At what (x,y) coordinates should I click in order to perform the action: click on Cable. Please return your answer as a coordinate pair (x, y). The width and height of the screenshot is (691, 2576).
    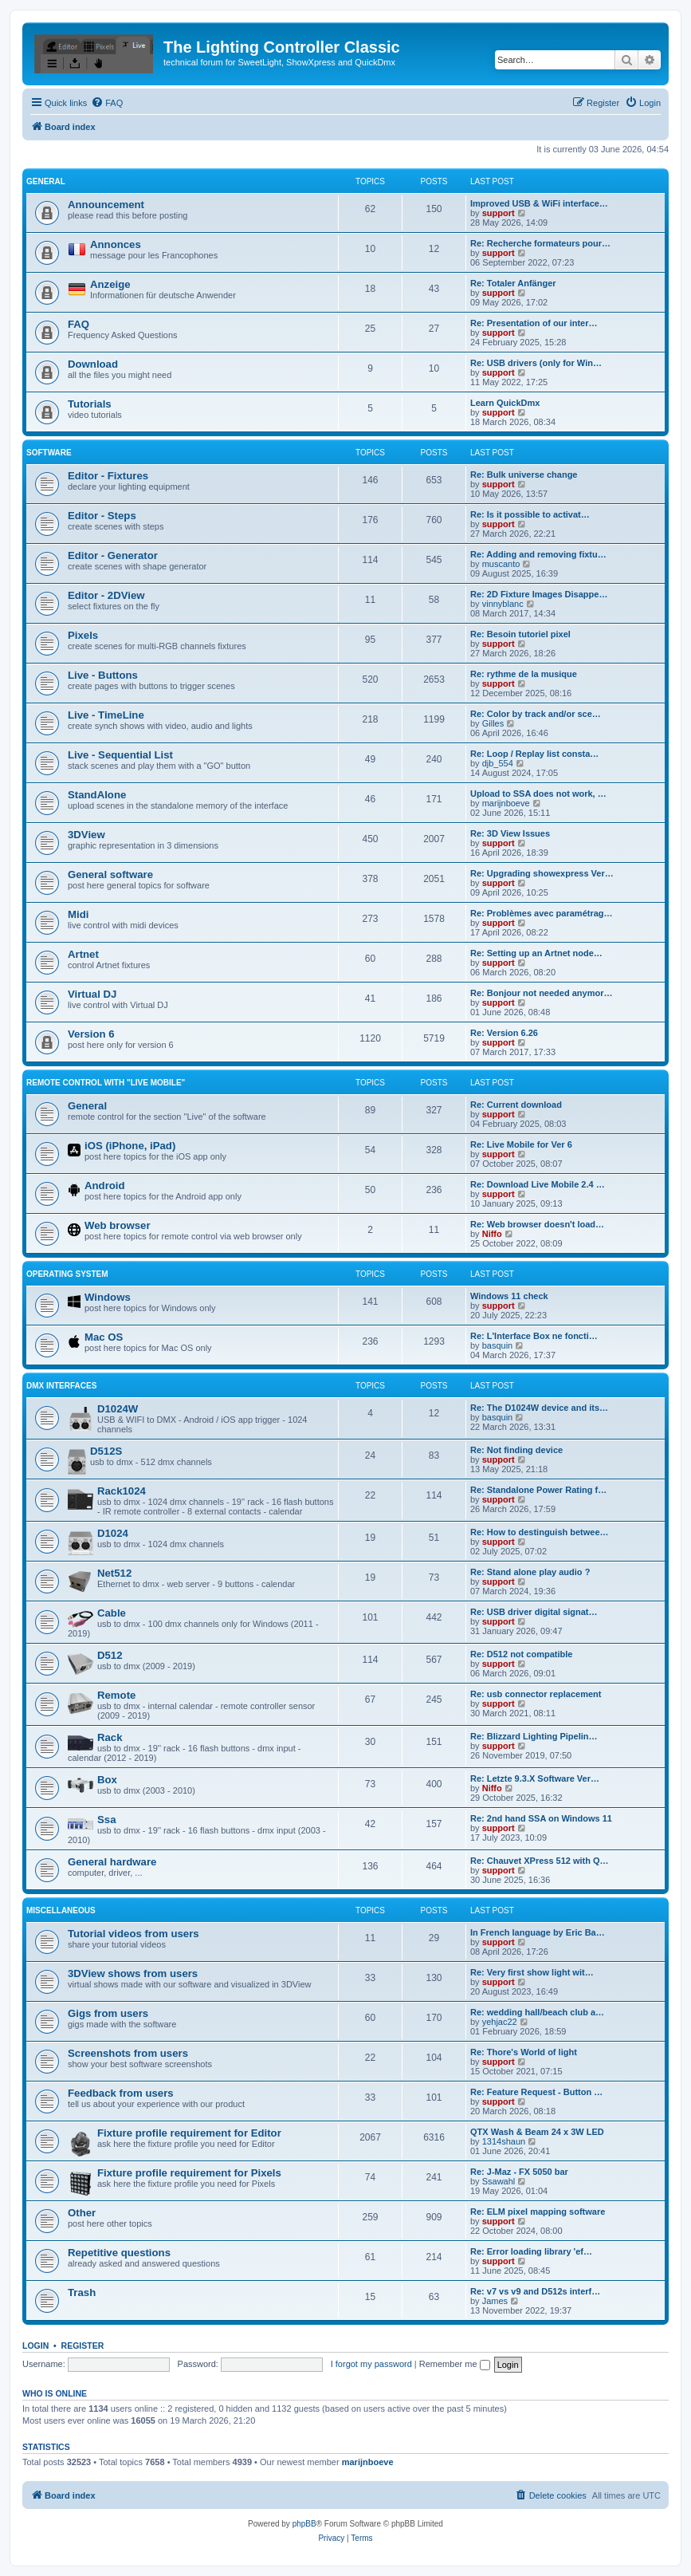
    Looking at the image, I should click on (111, 1613).